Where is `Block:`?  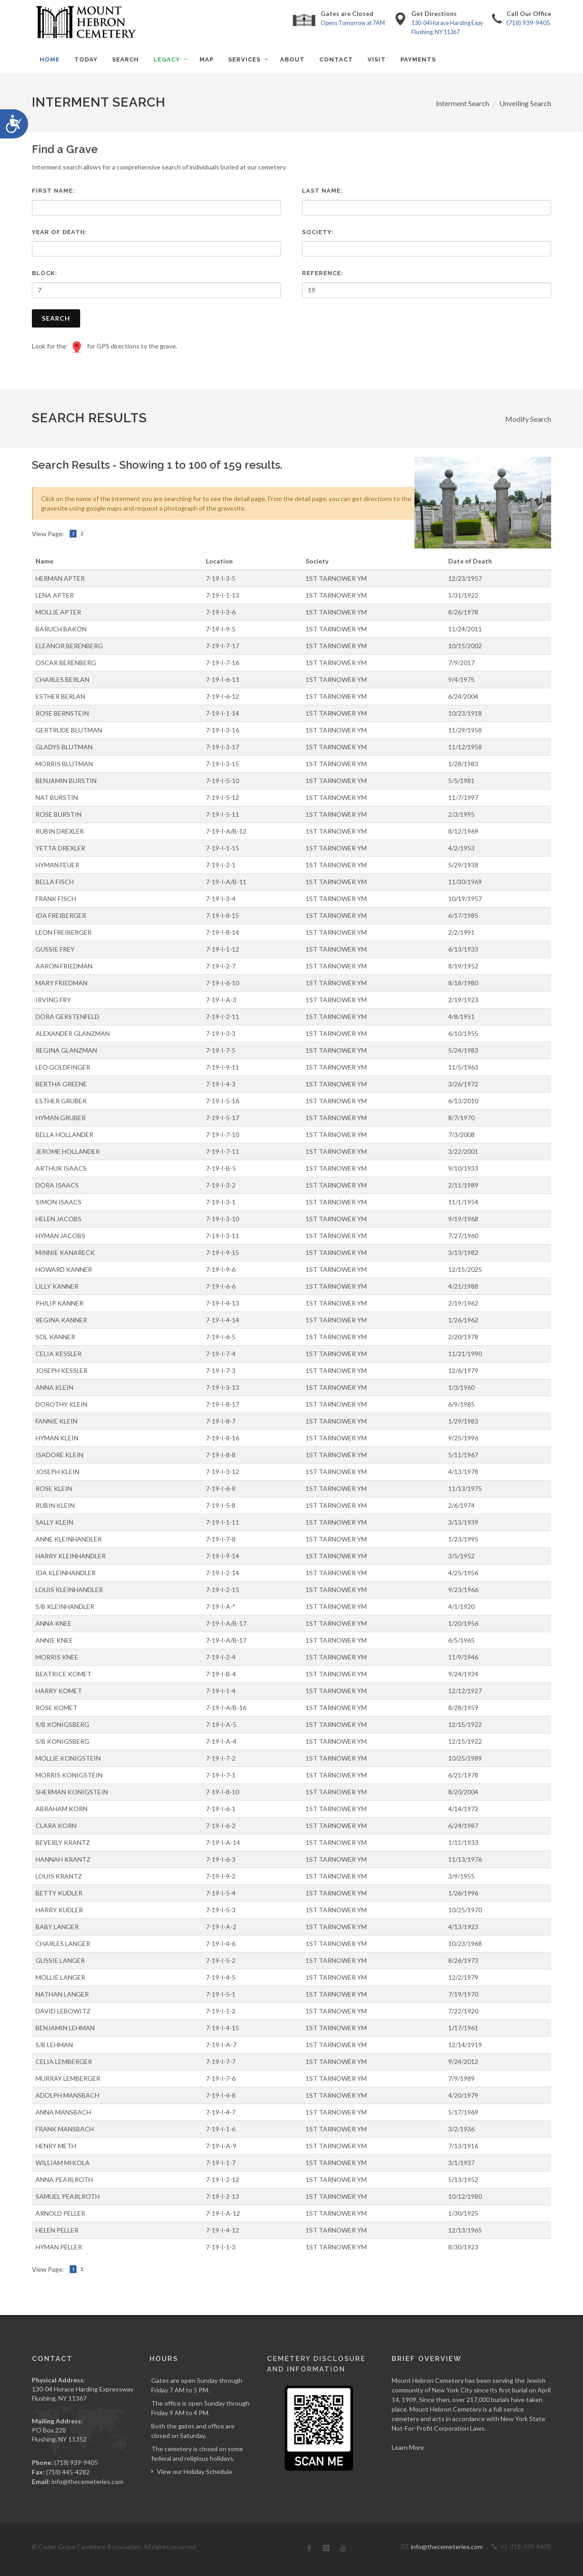 Block: is located at coordinates (44, 273).